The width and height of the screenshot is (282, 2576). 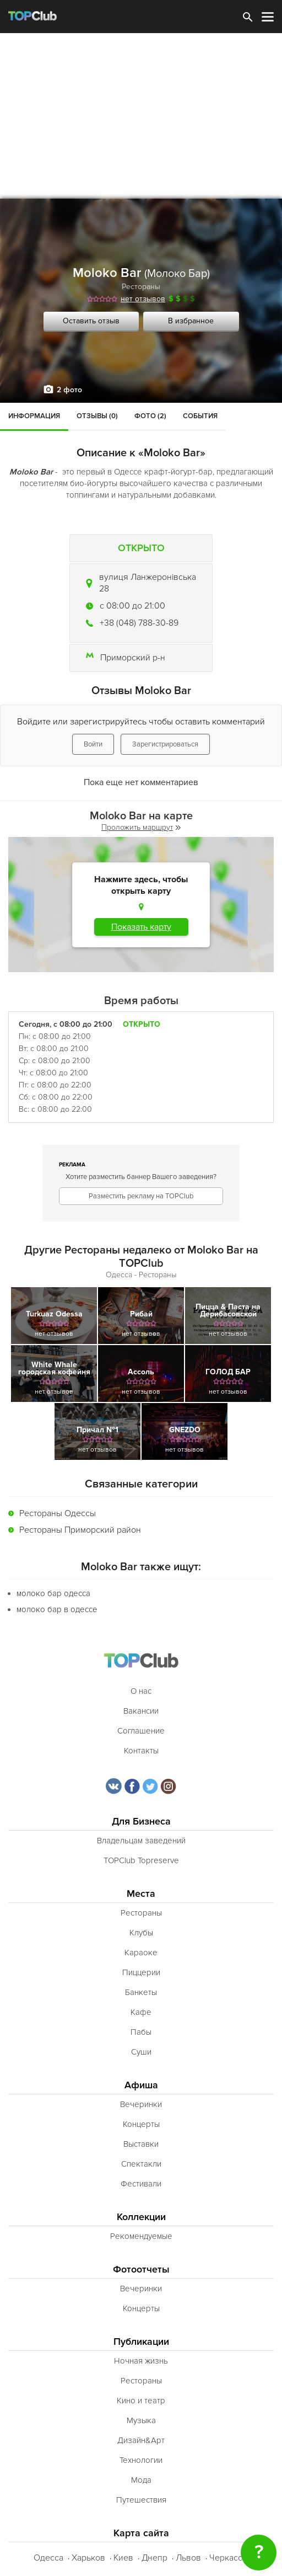 What do you see at coordinates (141, 1730) in the screenshot?
I see `Соглашение` at bounding box center [141, 1730].